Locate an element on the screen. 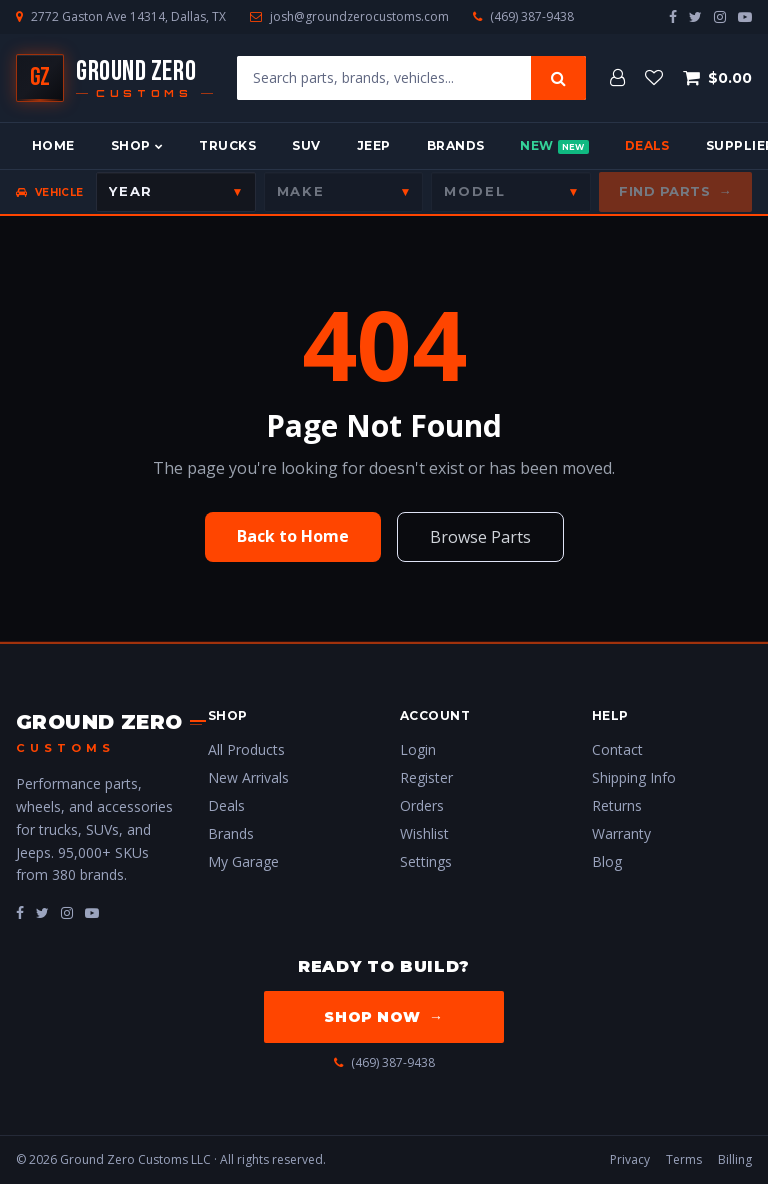 The height and width of the screenshot is (1184, 768). Shop is located at coordinates (137, 145).